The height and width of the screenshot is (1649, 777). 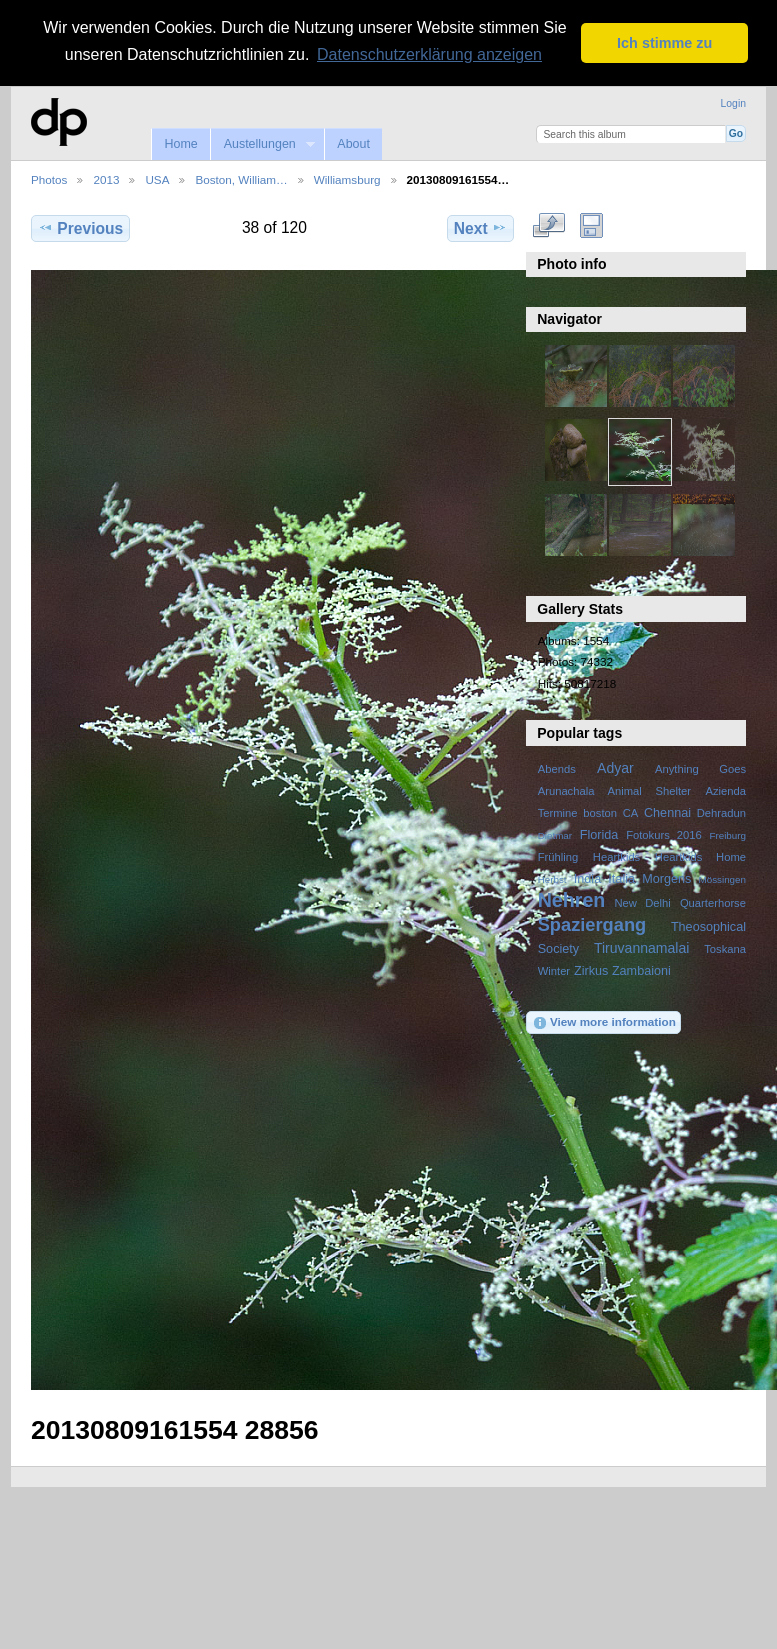 I want to click on View full size, so click(x=548, y=226).